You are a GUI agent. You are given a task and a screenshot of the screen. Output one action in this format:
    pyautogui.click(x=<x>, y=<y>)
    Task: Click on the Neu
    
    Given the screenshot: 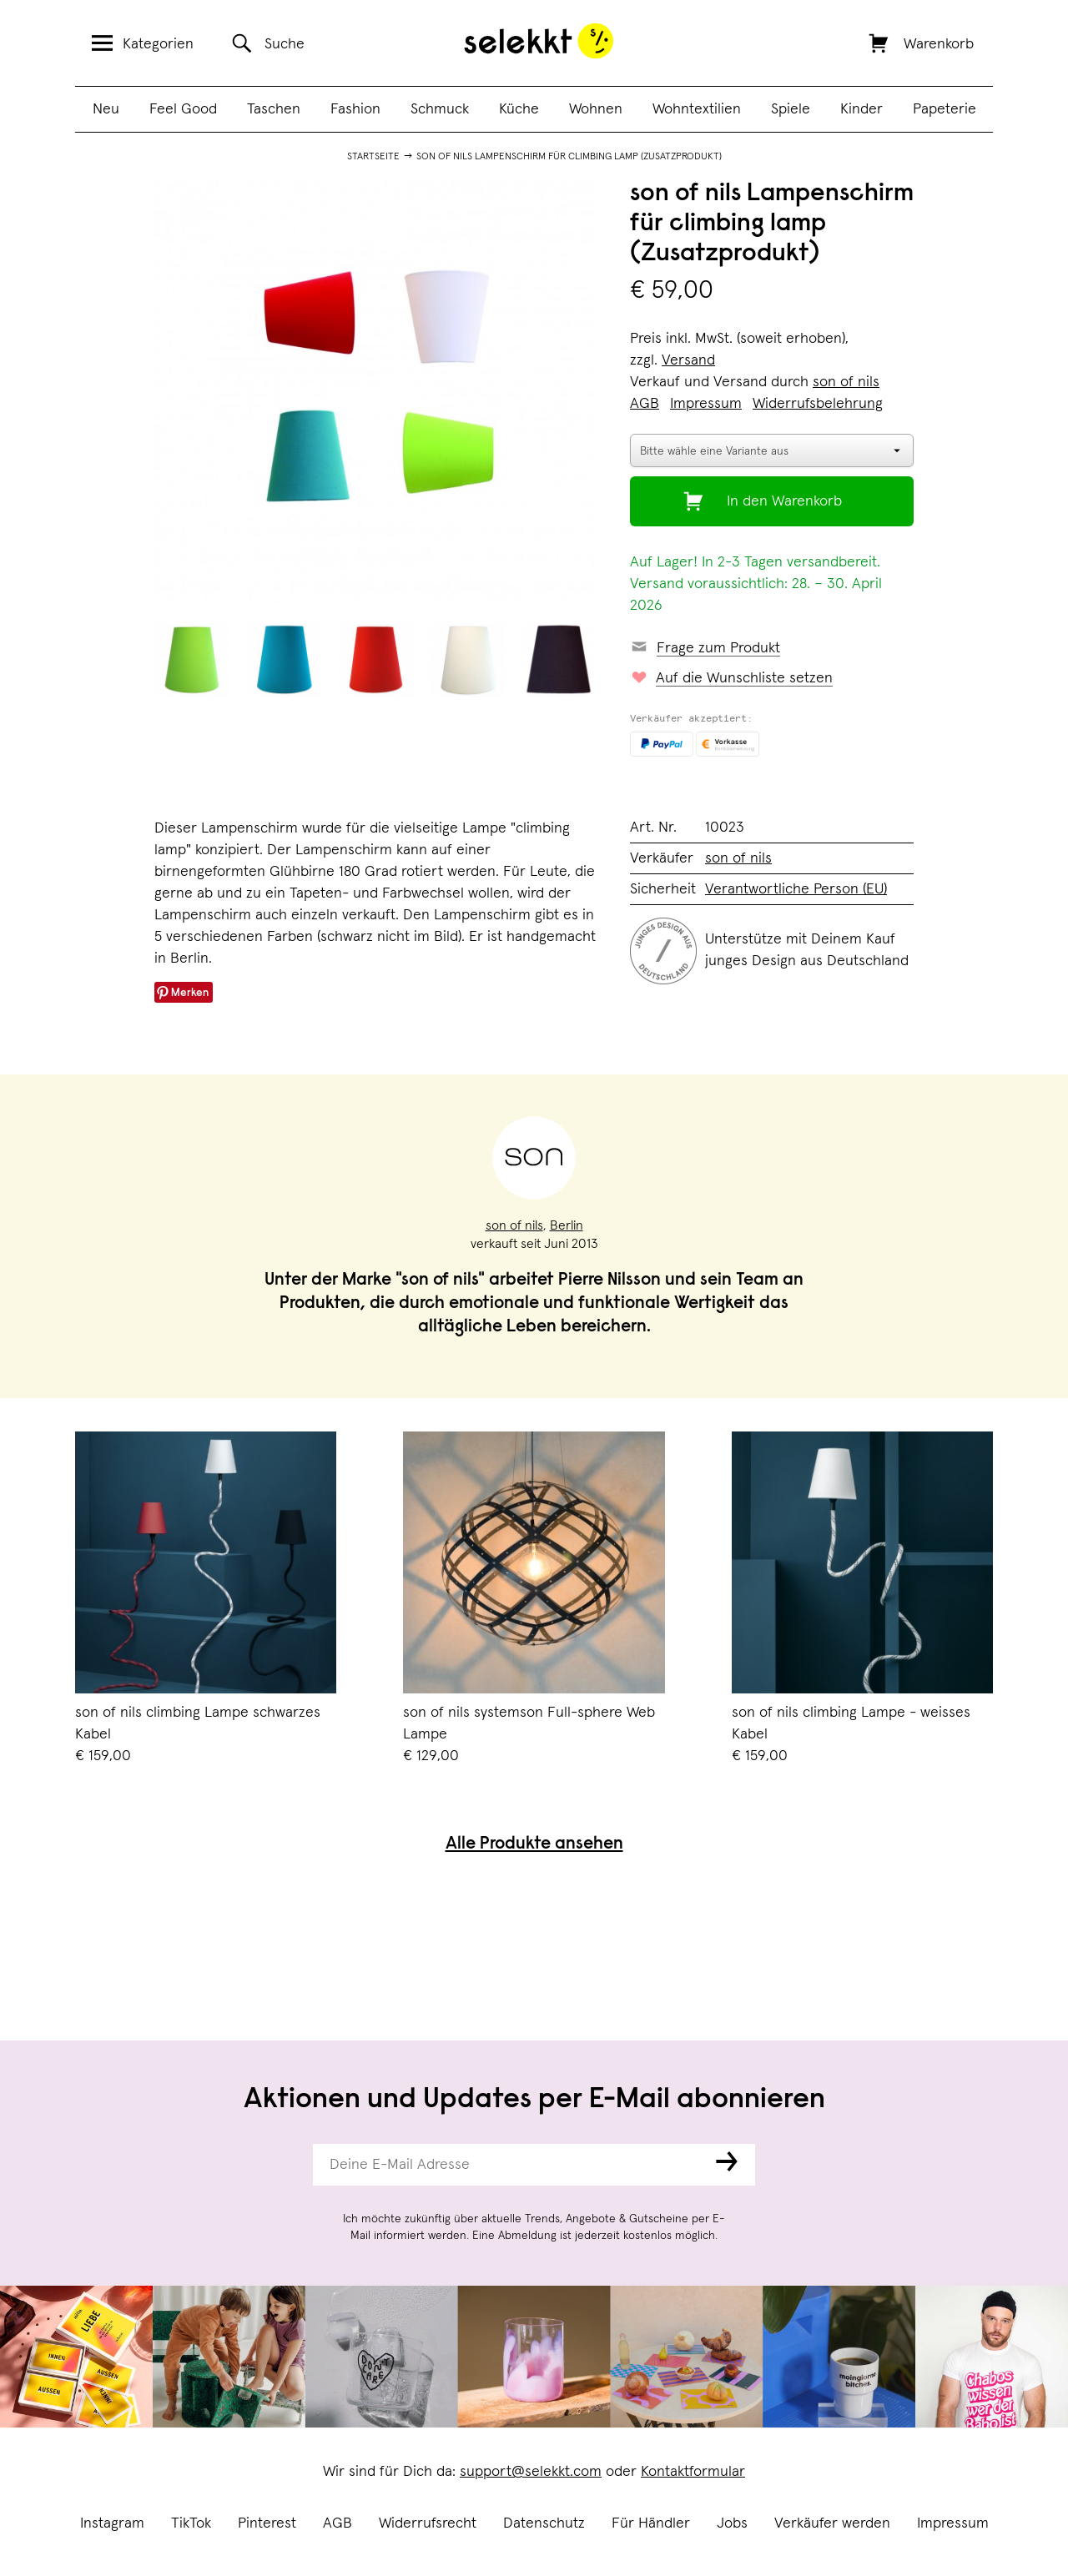 What is the action you would take?
    pyautogui.click(x=106, y=109)
    